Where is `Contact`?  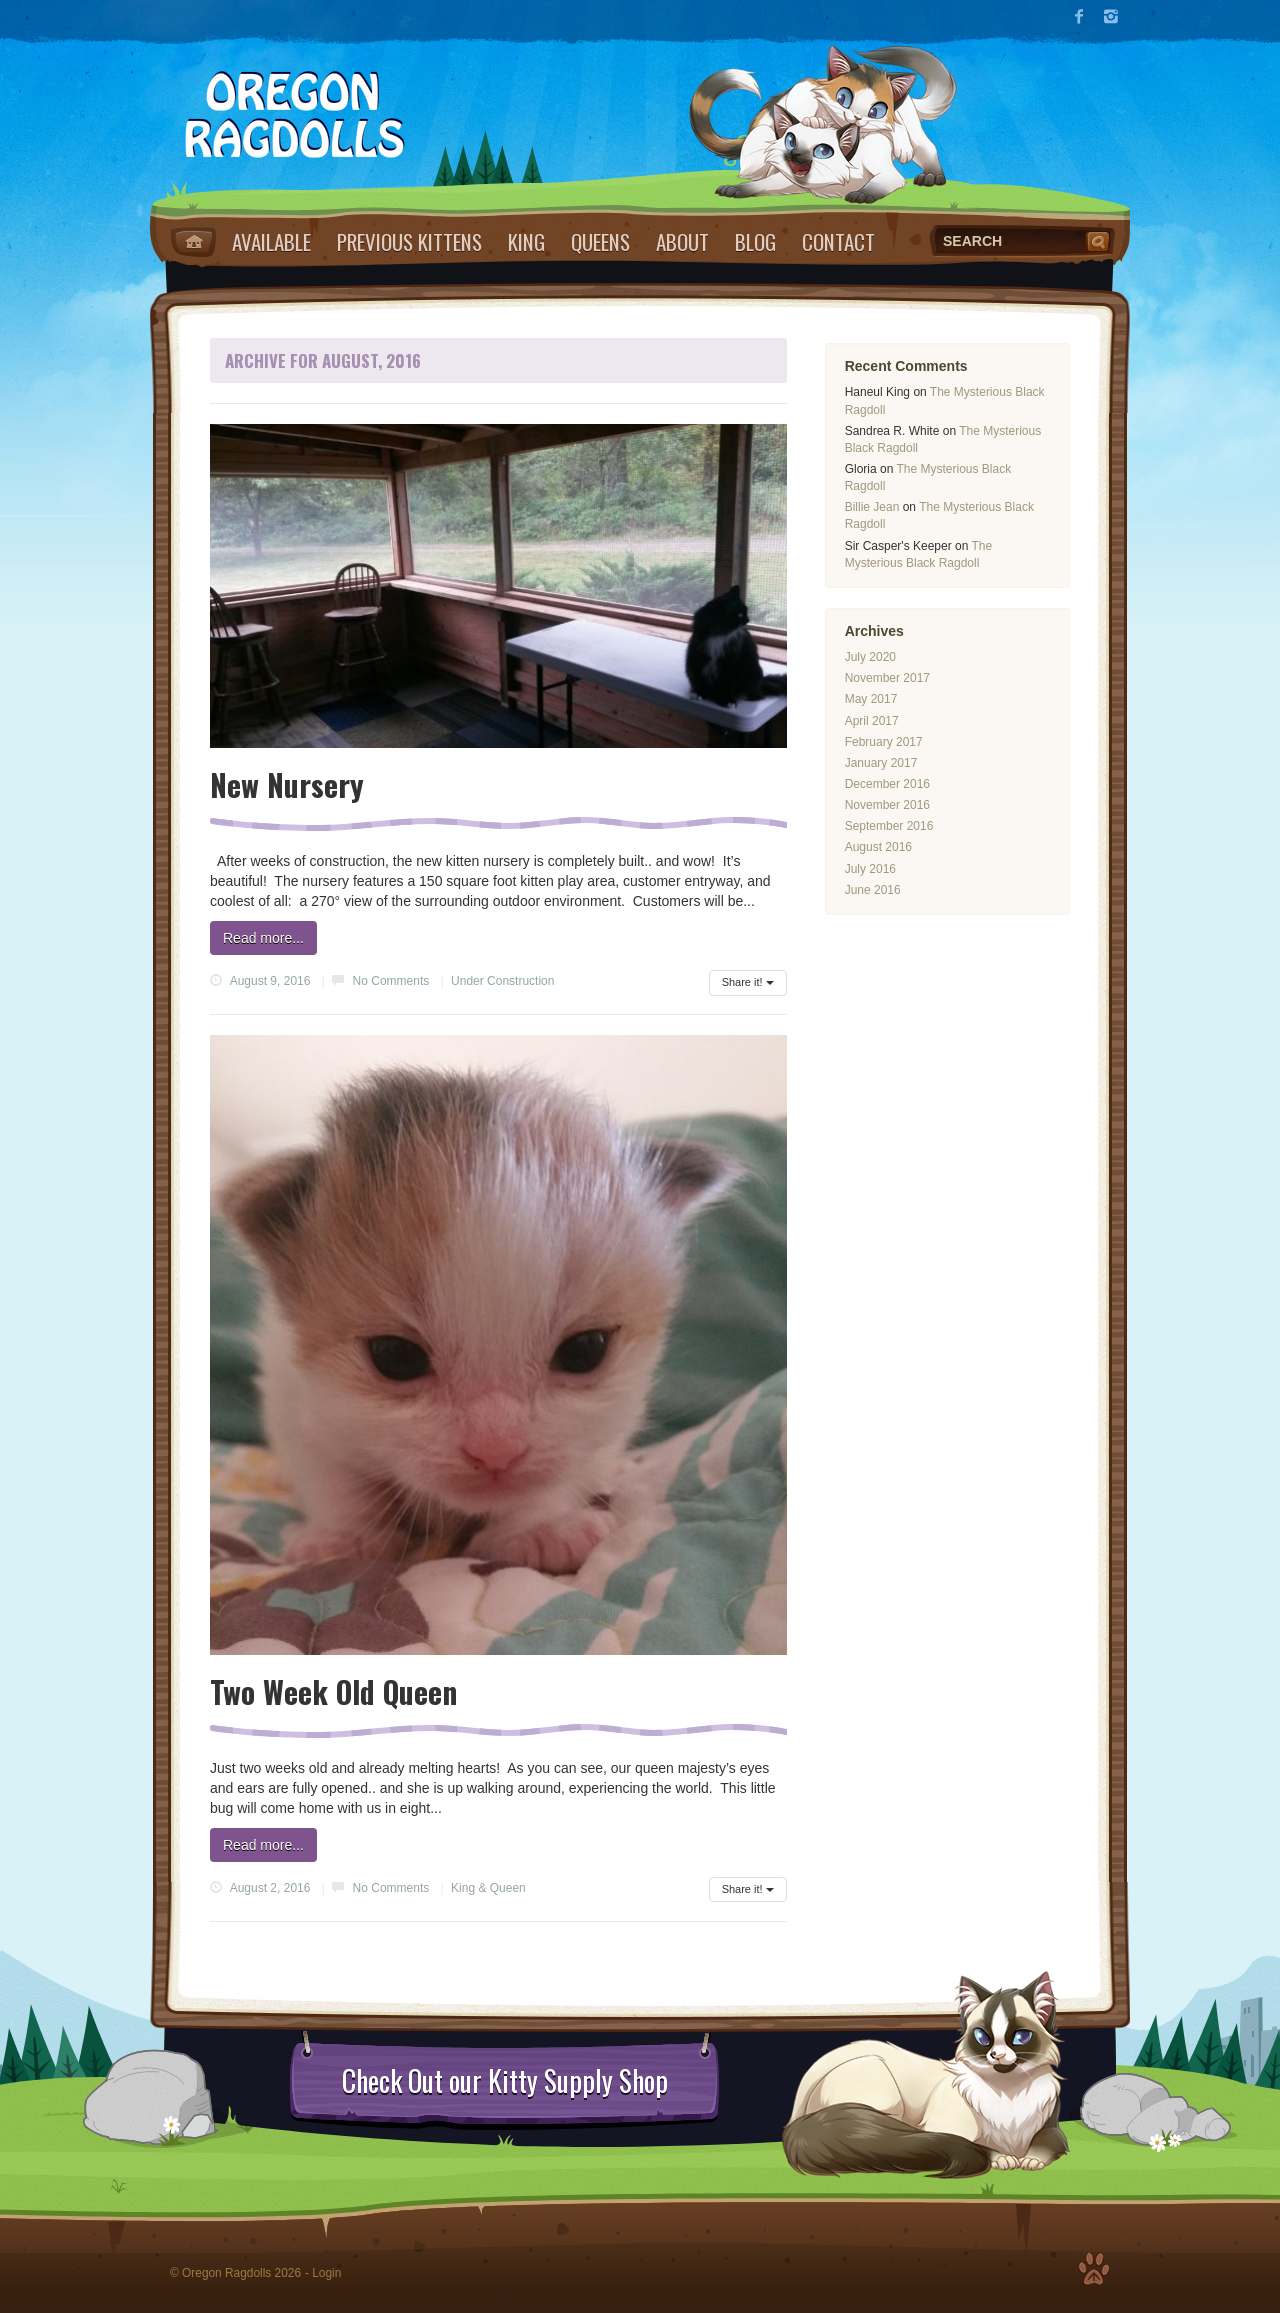 Contact is located at coordinates (838, 241).